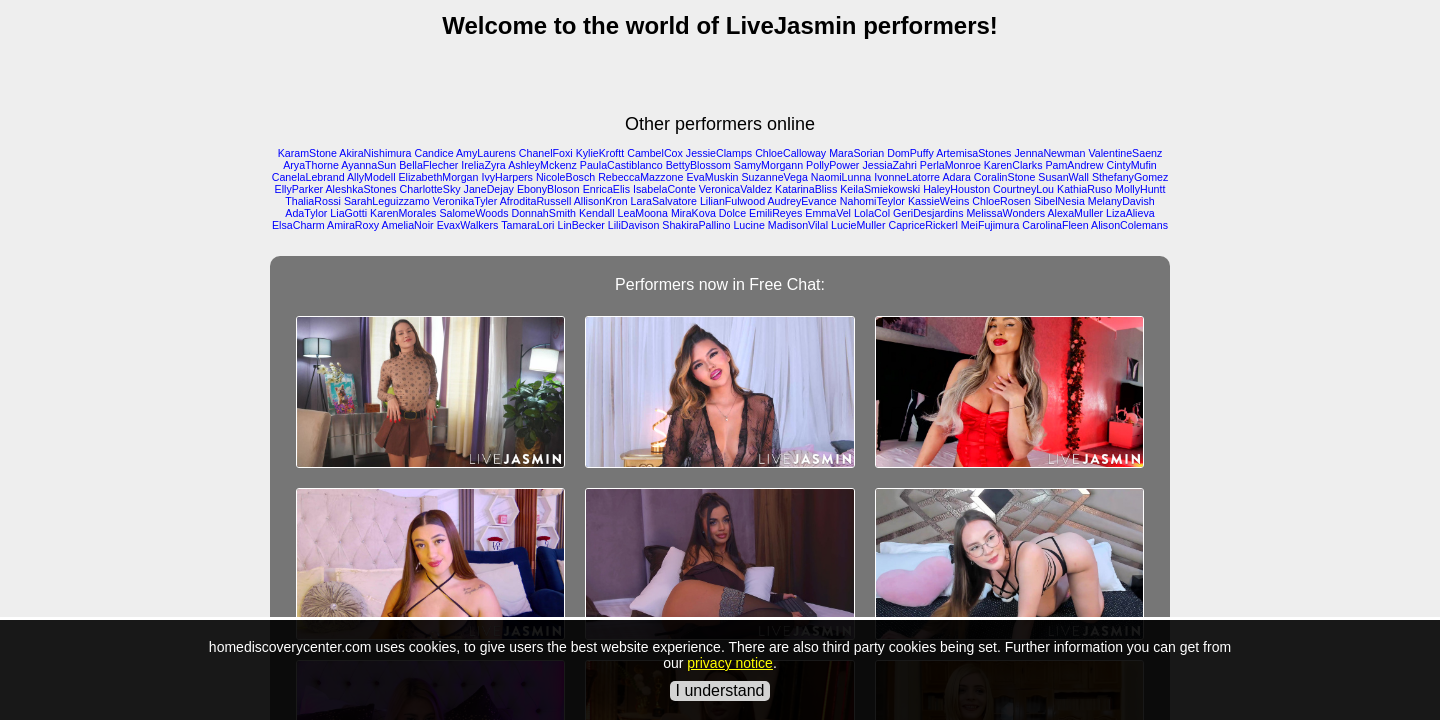 The width and height of the screenshot is (1440, 720). Describe the element at coordinates (938, 201) in the screenshot. I see `KassieWeins` at that location.